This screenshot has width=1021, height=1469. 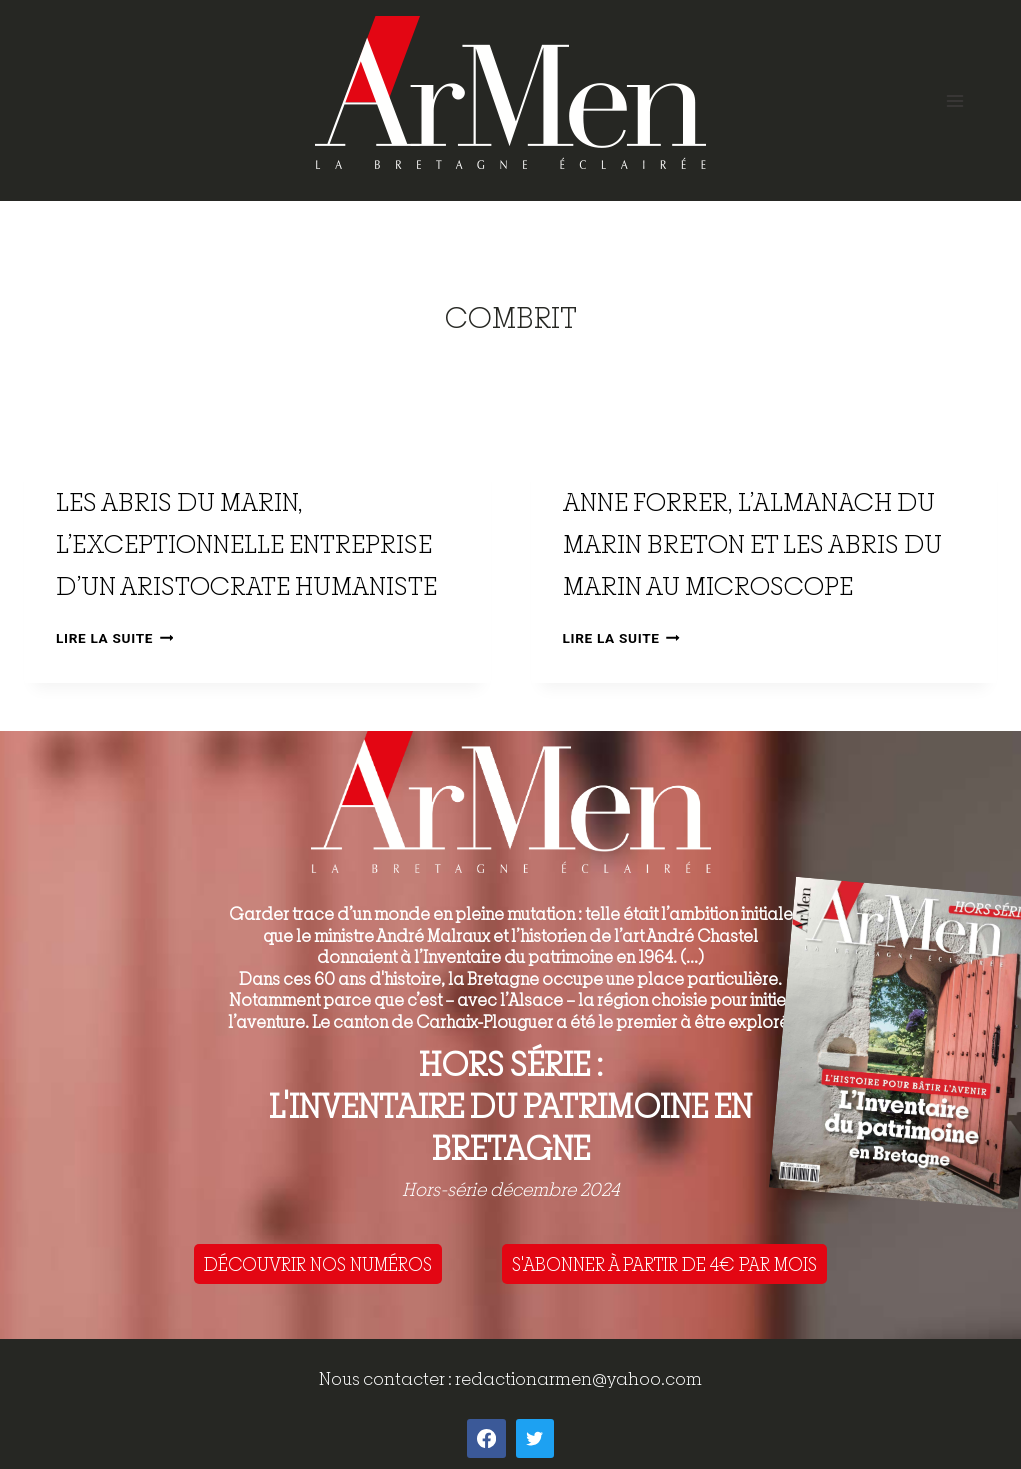 What do you see at coordinates (510, 92) in the screenshot?
I see `[ArMen - La Bretagne culture société]` at bounding box center [510, 92].